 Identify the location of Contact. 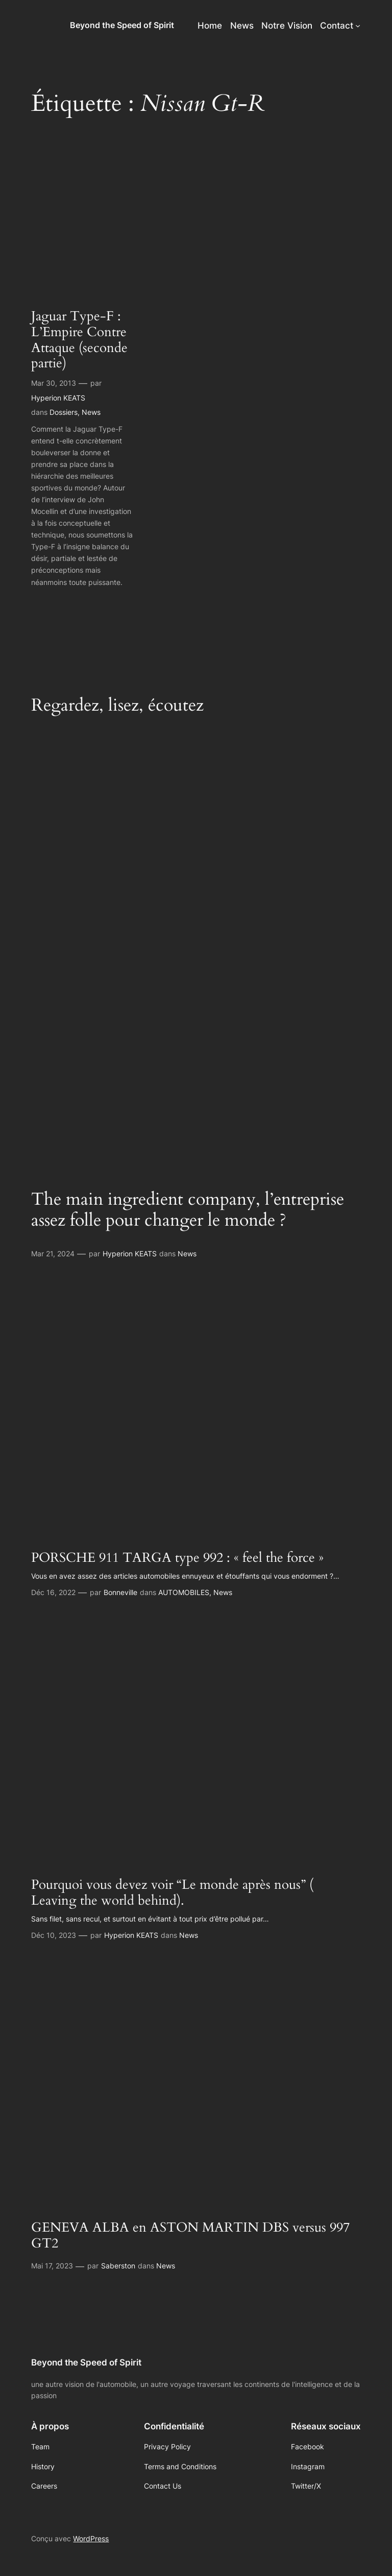
(336, 25).